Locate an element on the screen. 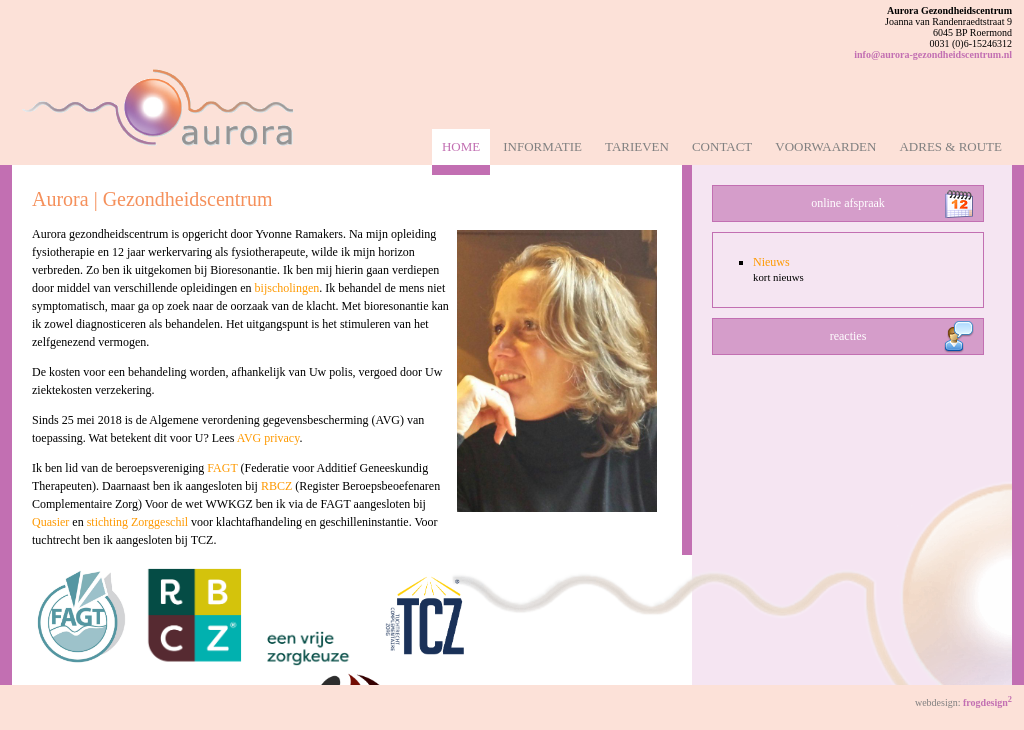 This screenshot has height=730, width=1024. online afspraak is located at coordinates (848, 203).